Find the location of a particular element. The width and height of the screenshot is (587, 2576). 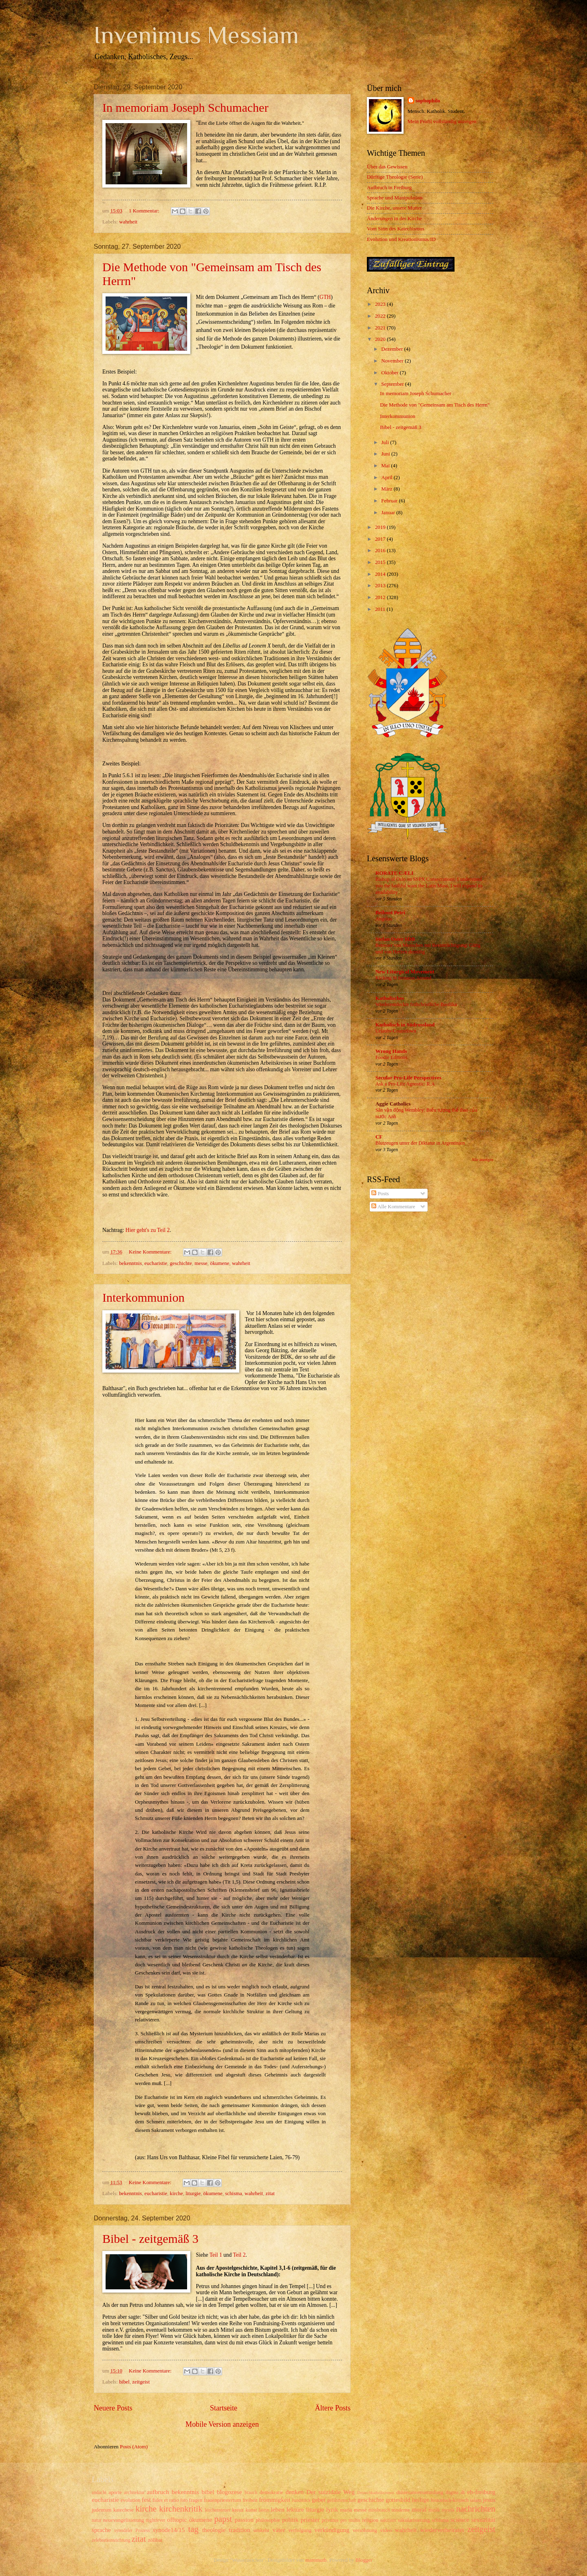

diözesanversammlung is located at coordinates (419, 2492).